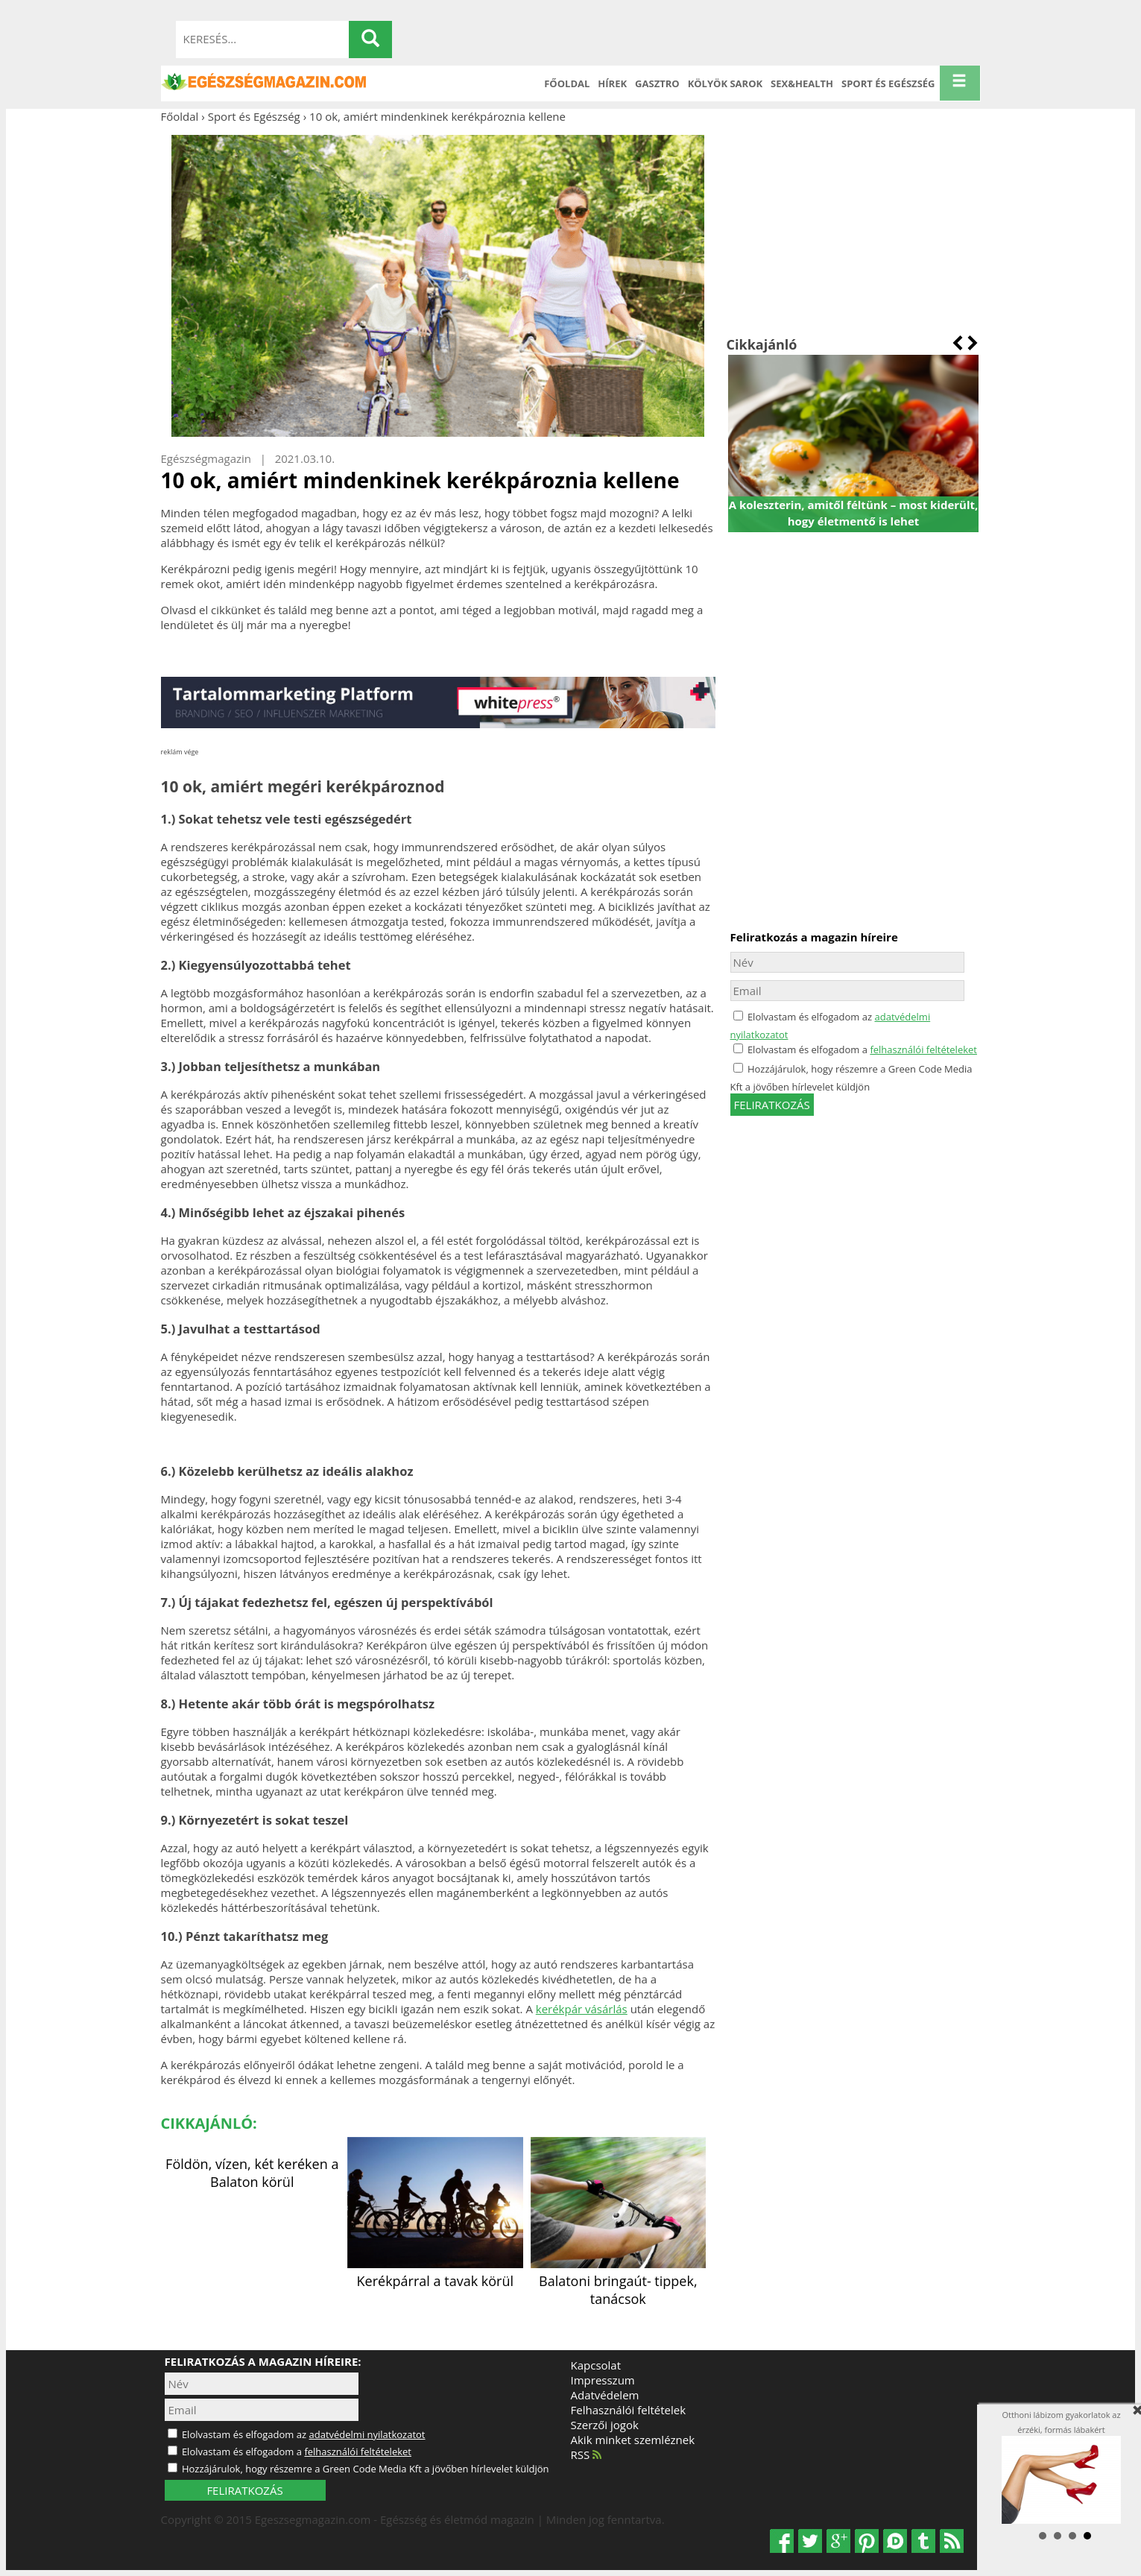  Describe the element at coordinates (657, 83) in the screenshot. I see `Gasztro` at that location.